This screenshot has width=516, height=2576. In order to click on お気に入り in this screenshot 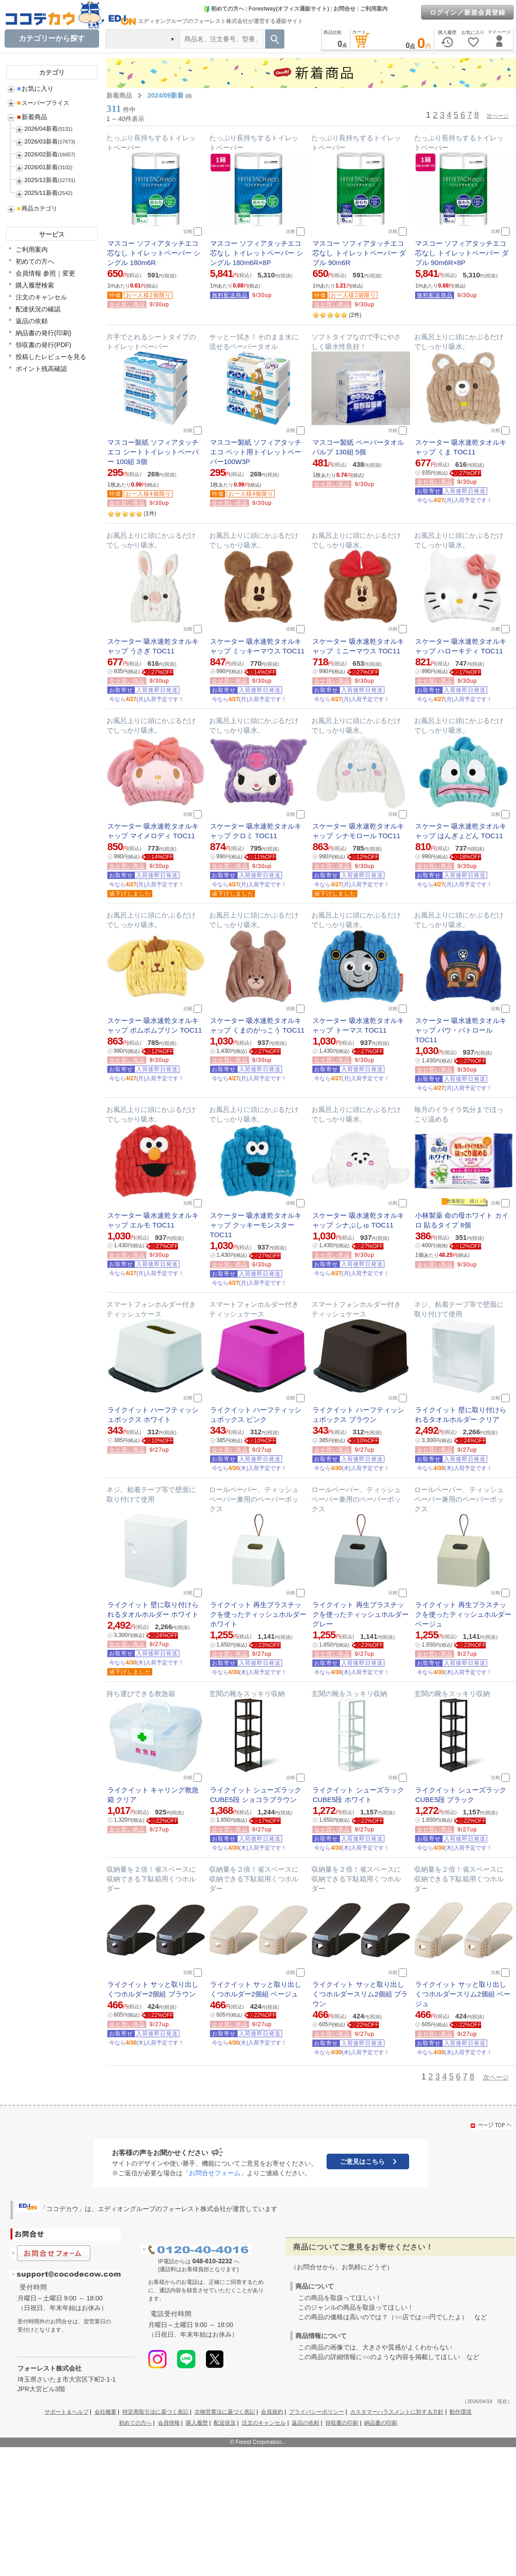, I will do `click(35, 88)`.